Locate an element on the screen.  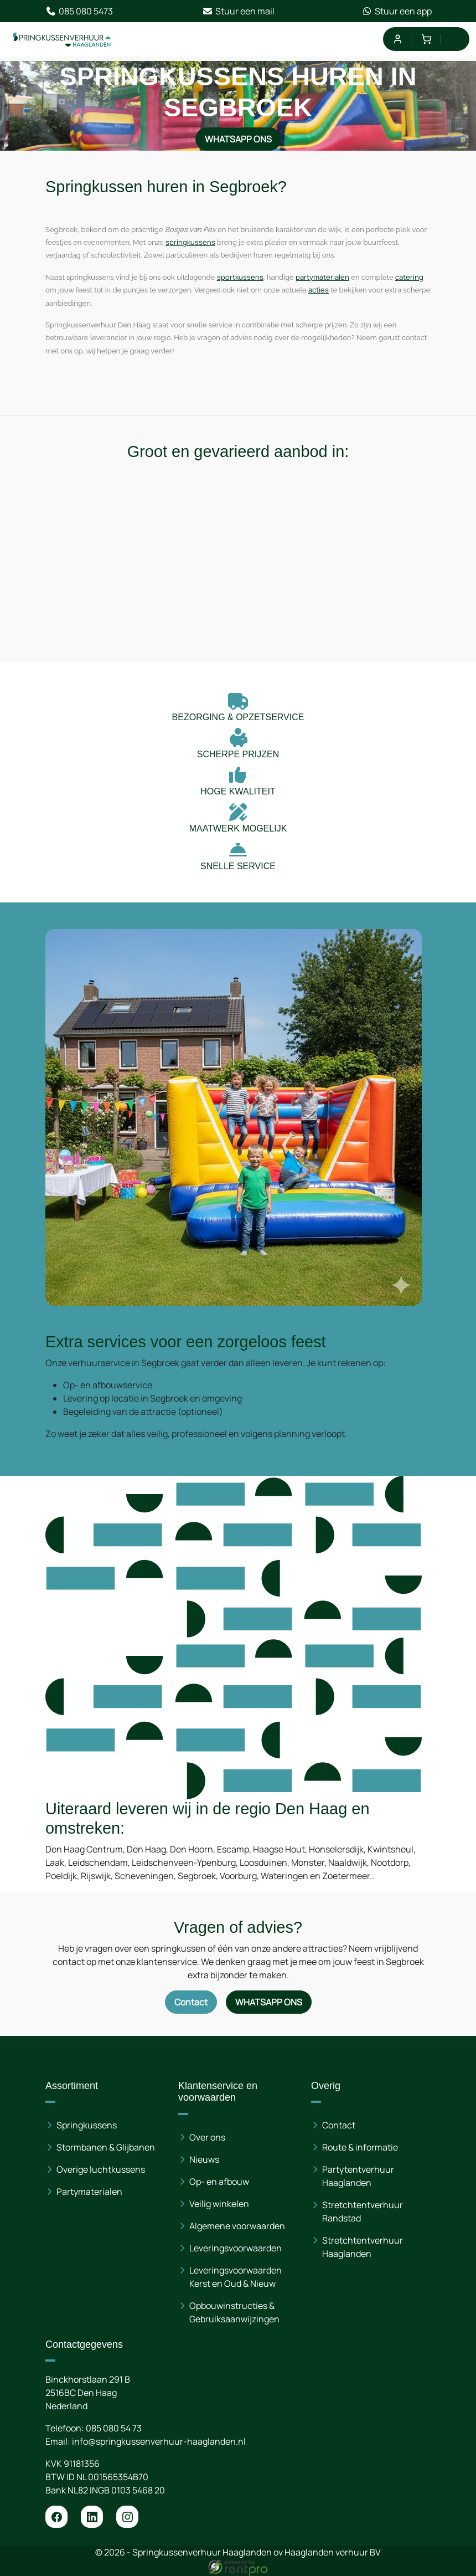
Route & informatie is located at coordinates (360, 2147).